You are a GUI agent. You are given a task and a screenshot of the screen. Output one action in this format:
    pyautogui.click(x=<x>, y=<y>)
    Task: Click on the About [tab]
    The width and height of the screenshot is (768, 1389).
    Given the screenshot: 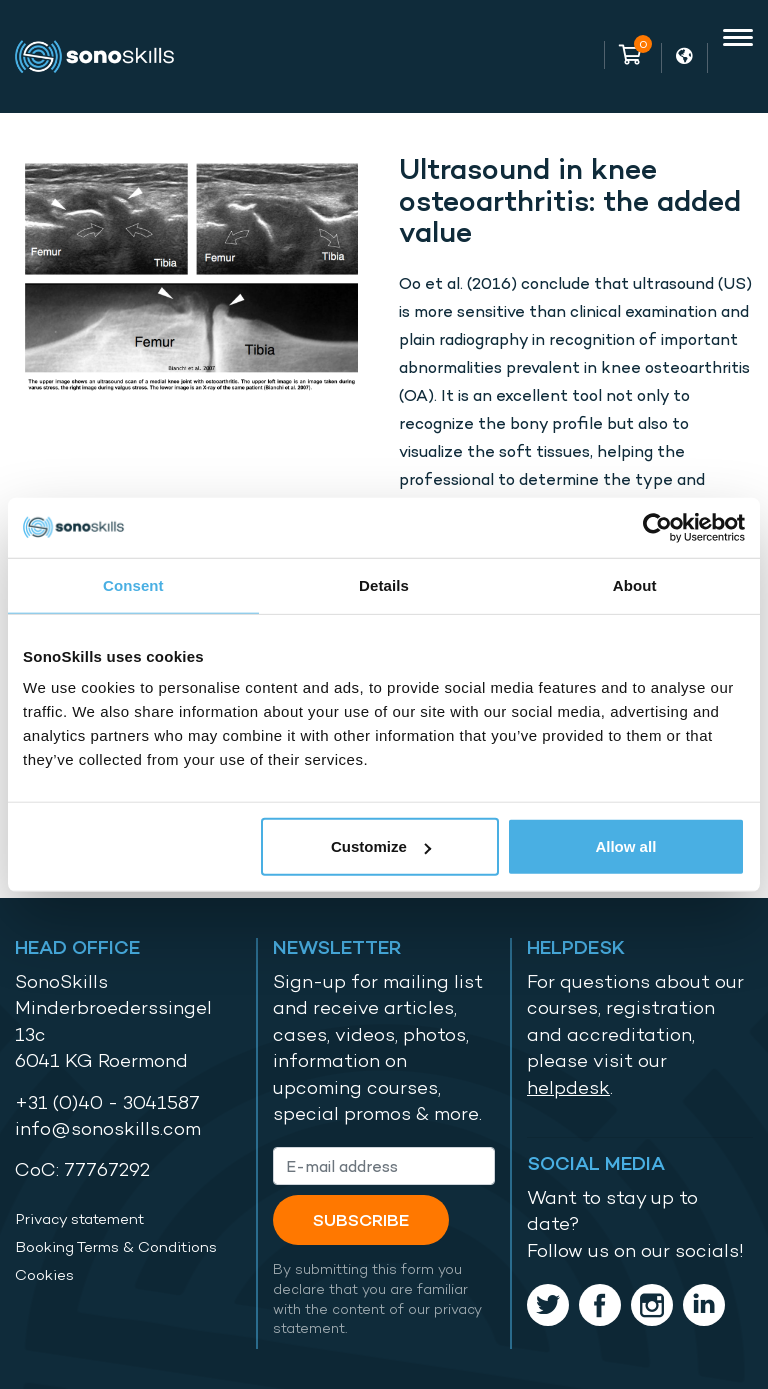 What is the action you would take?
    pyautogui.click(x=635, y=584)
    